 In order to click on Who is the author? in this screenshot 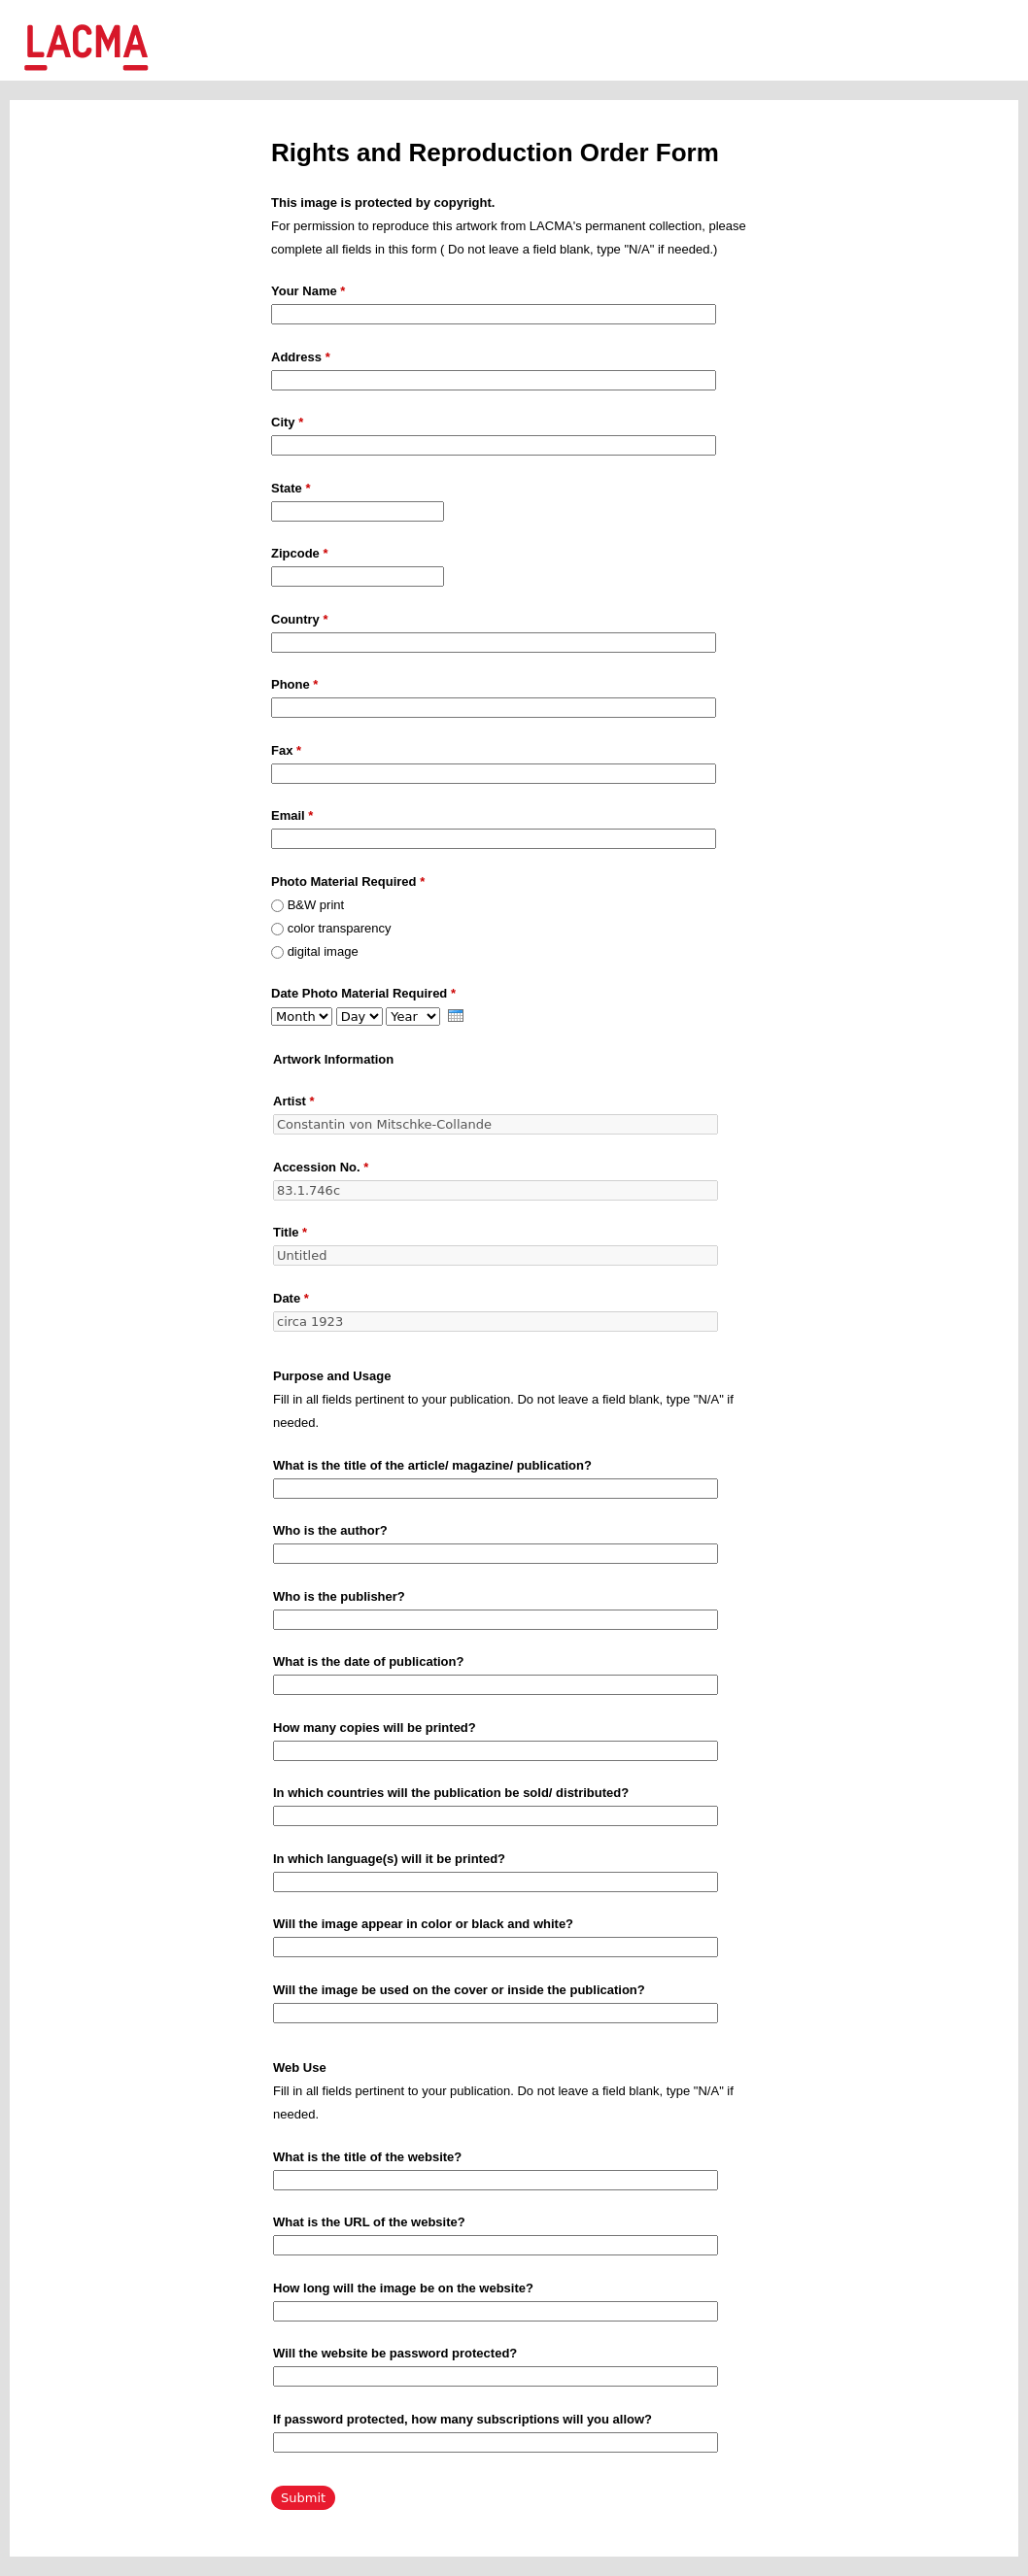, I will do `click(330, 1530)`.